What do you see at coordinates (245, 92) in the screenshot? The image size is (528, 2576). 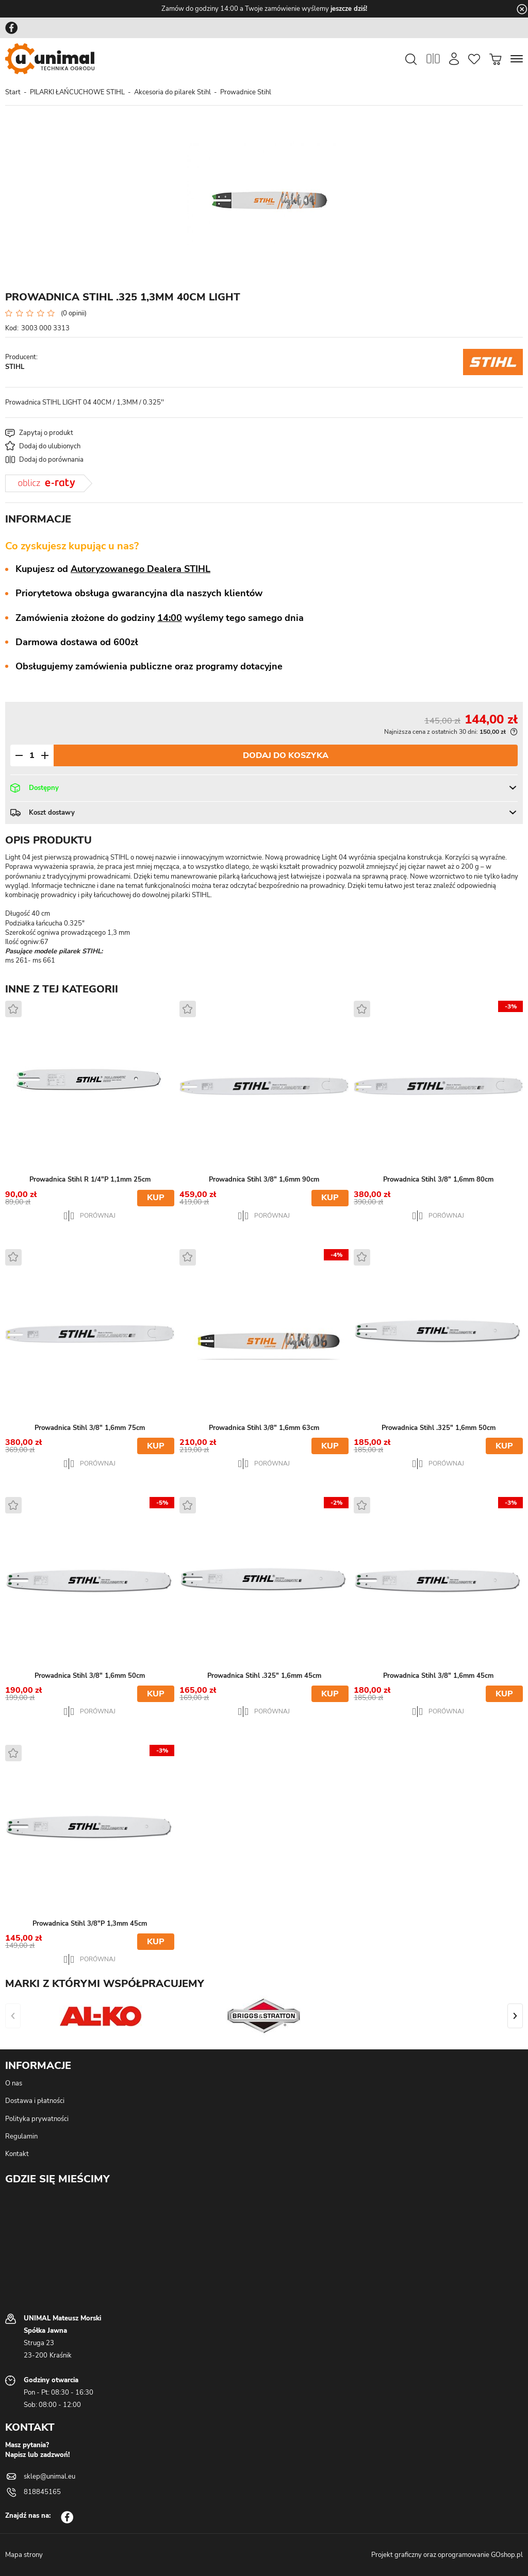 I see `Prowadnice Stihl` at bounding box center [245, 92].